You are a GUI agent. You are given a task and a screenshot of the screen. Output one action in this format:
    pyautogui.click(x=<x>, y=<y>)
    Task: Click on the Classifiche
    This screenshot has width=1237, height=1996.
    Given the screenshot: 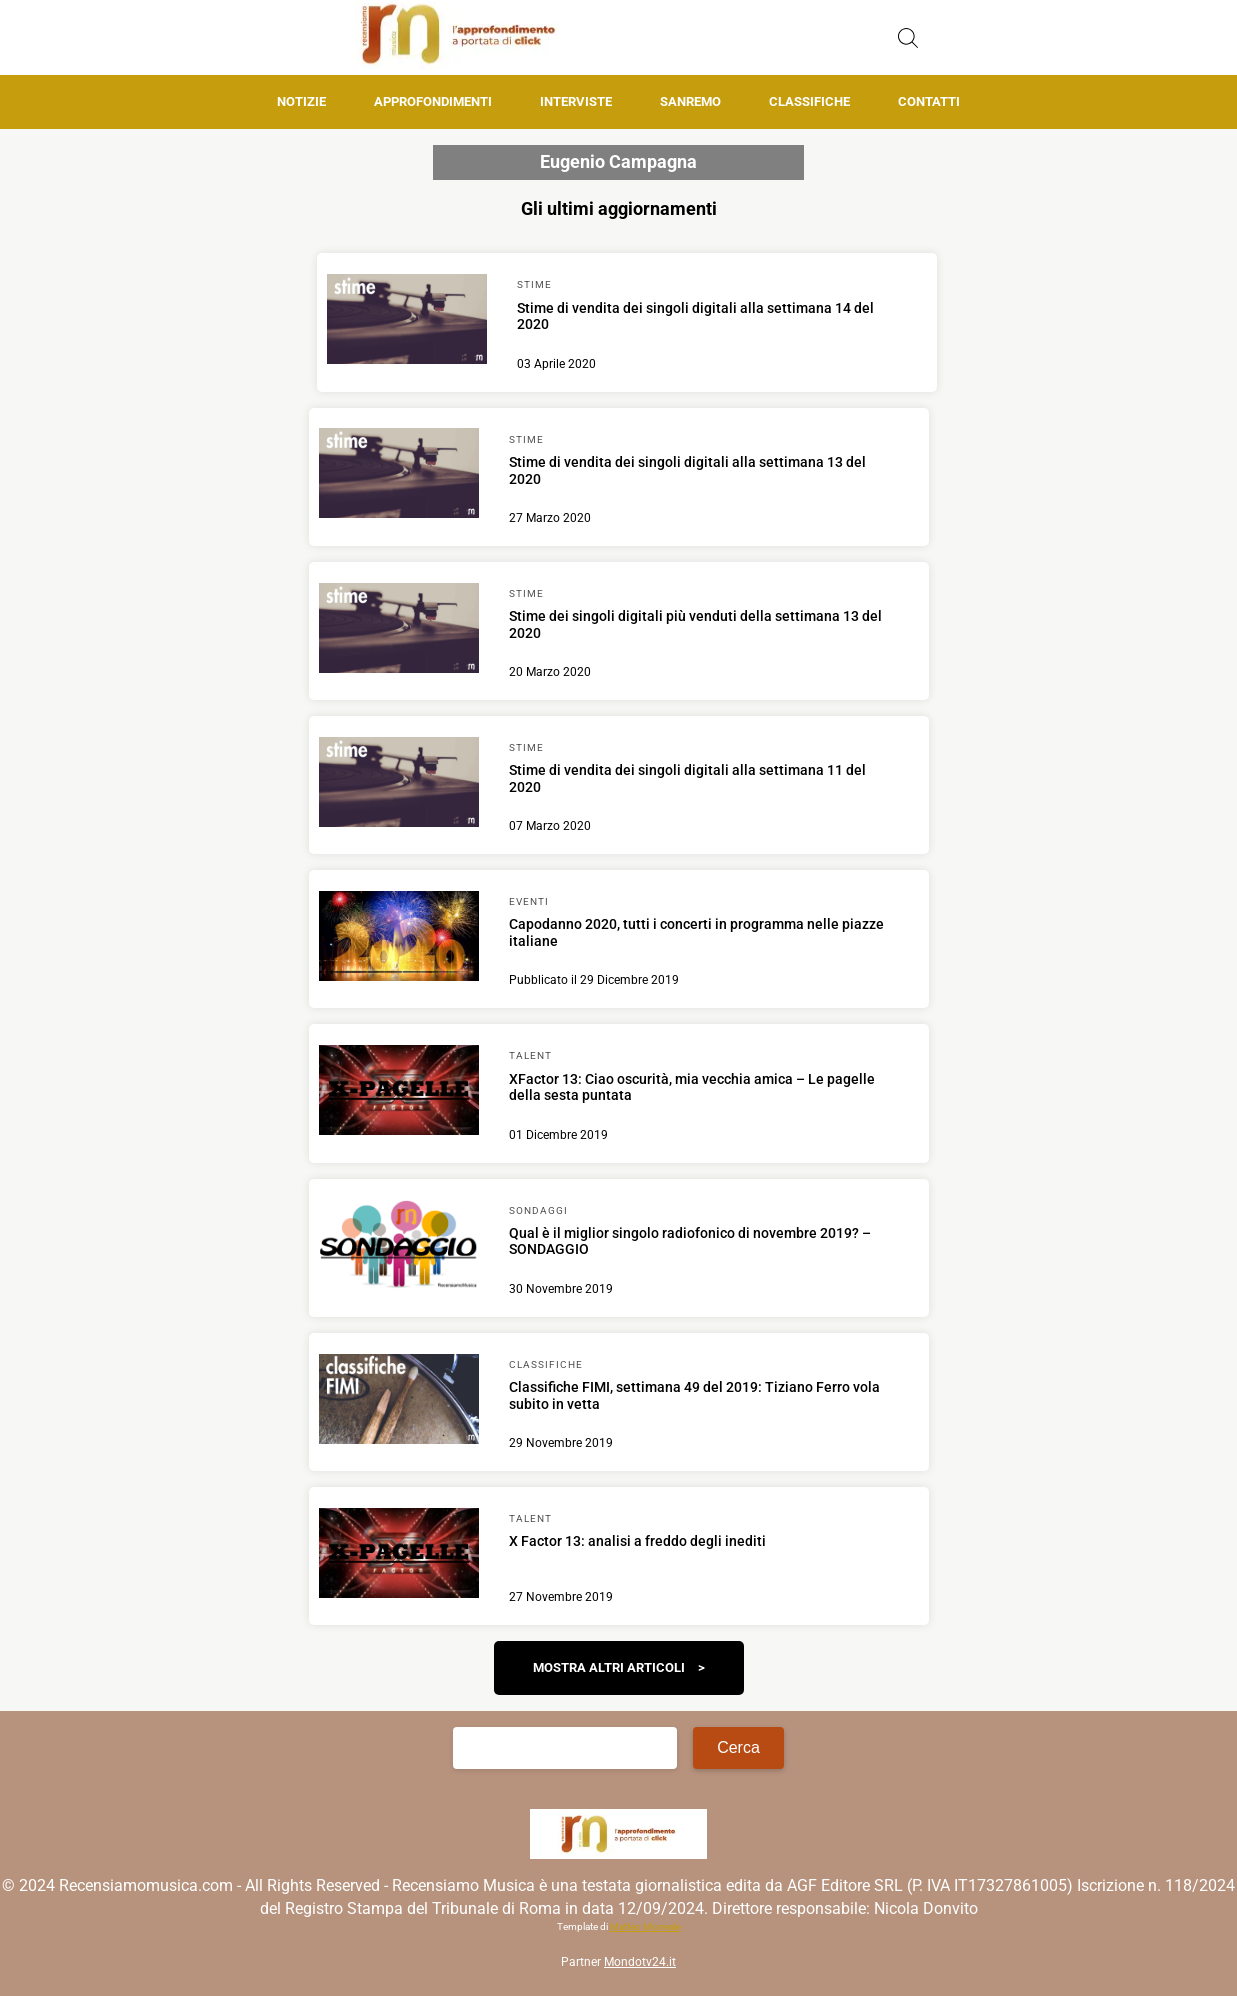 What is the action you would take?
    pyautogui.click(x=809, y=101)
    